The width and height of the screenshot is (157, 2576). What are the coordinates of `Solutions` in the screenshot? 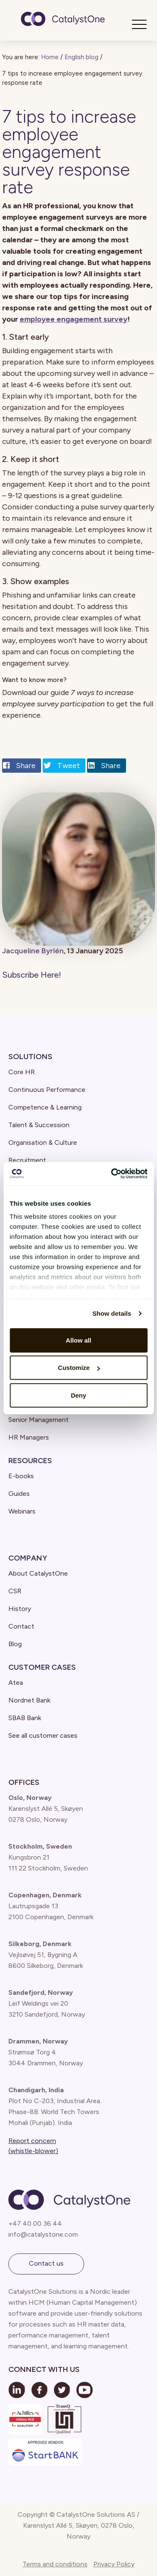 It's located at (30, 1056).